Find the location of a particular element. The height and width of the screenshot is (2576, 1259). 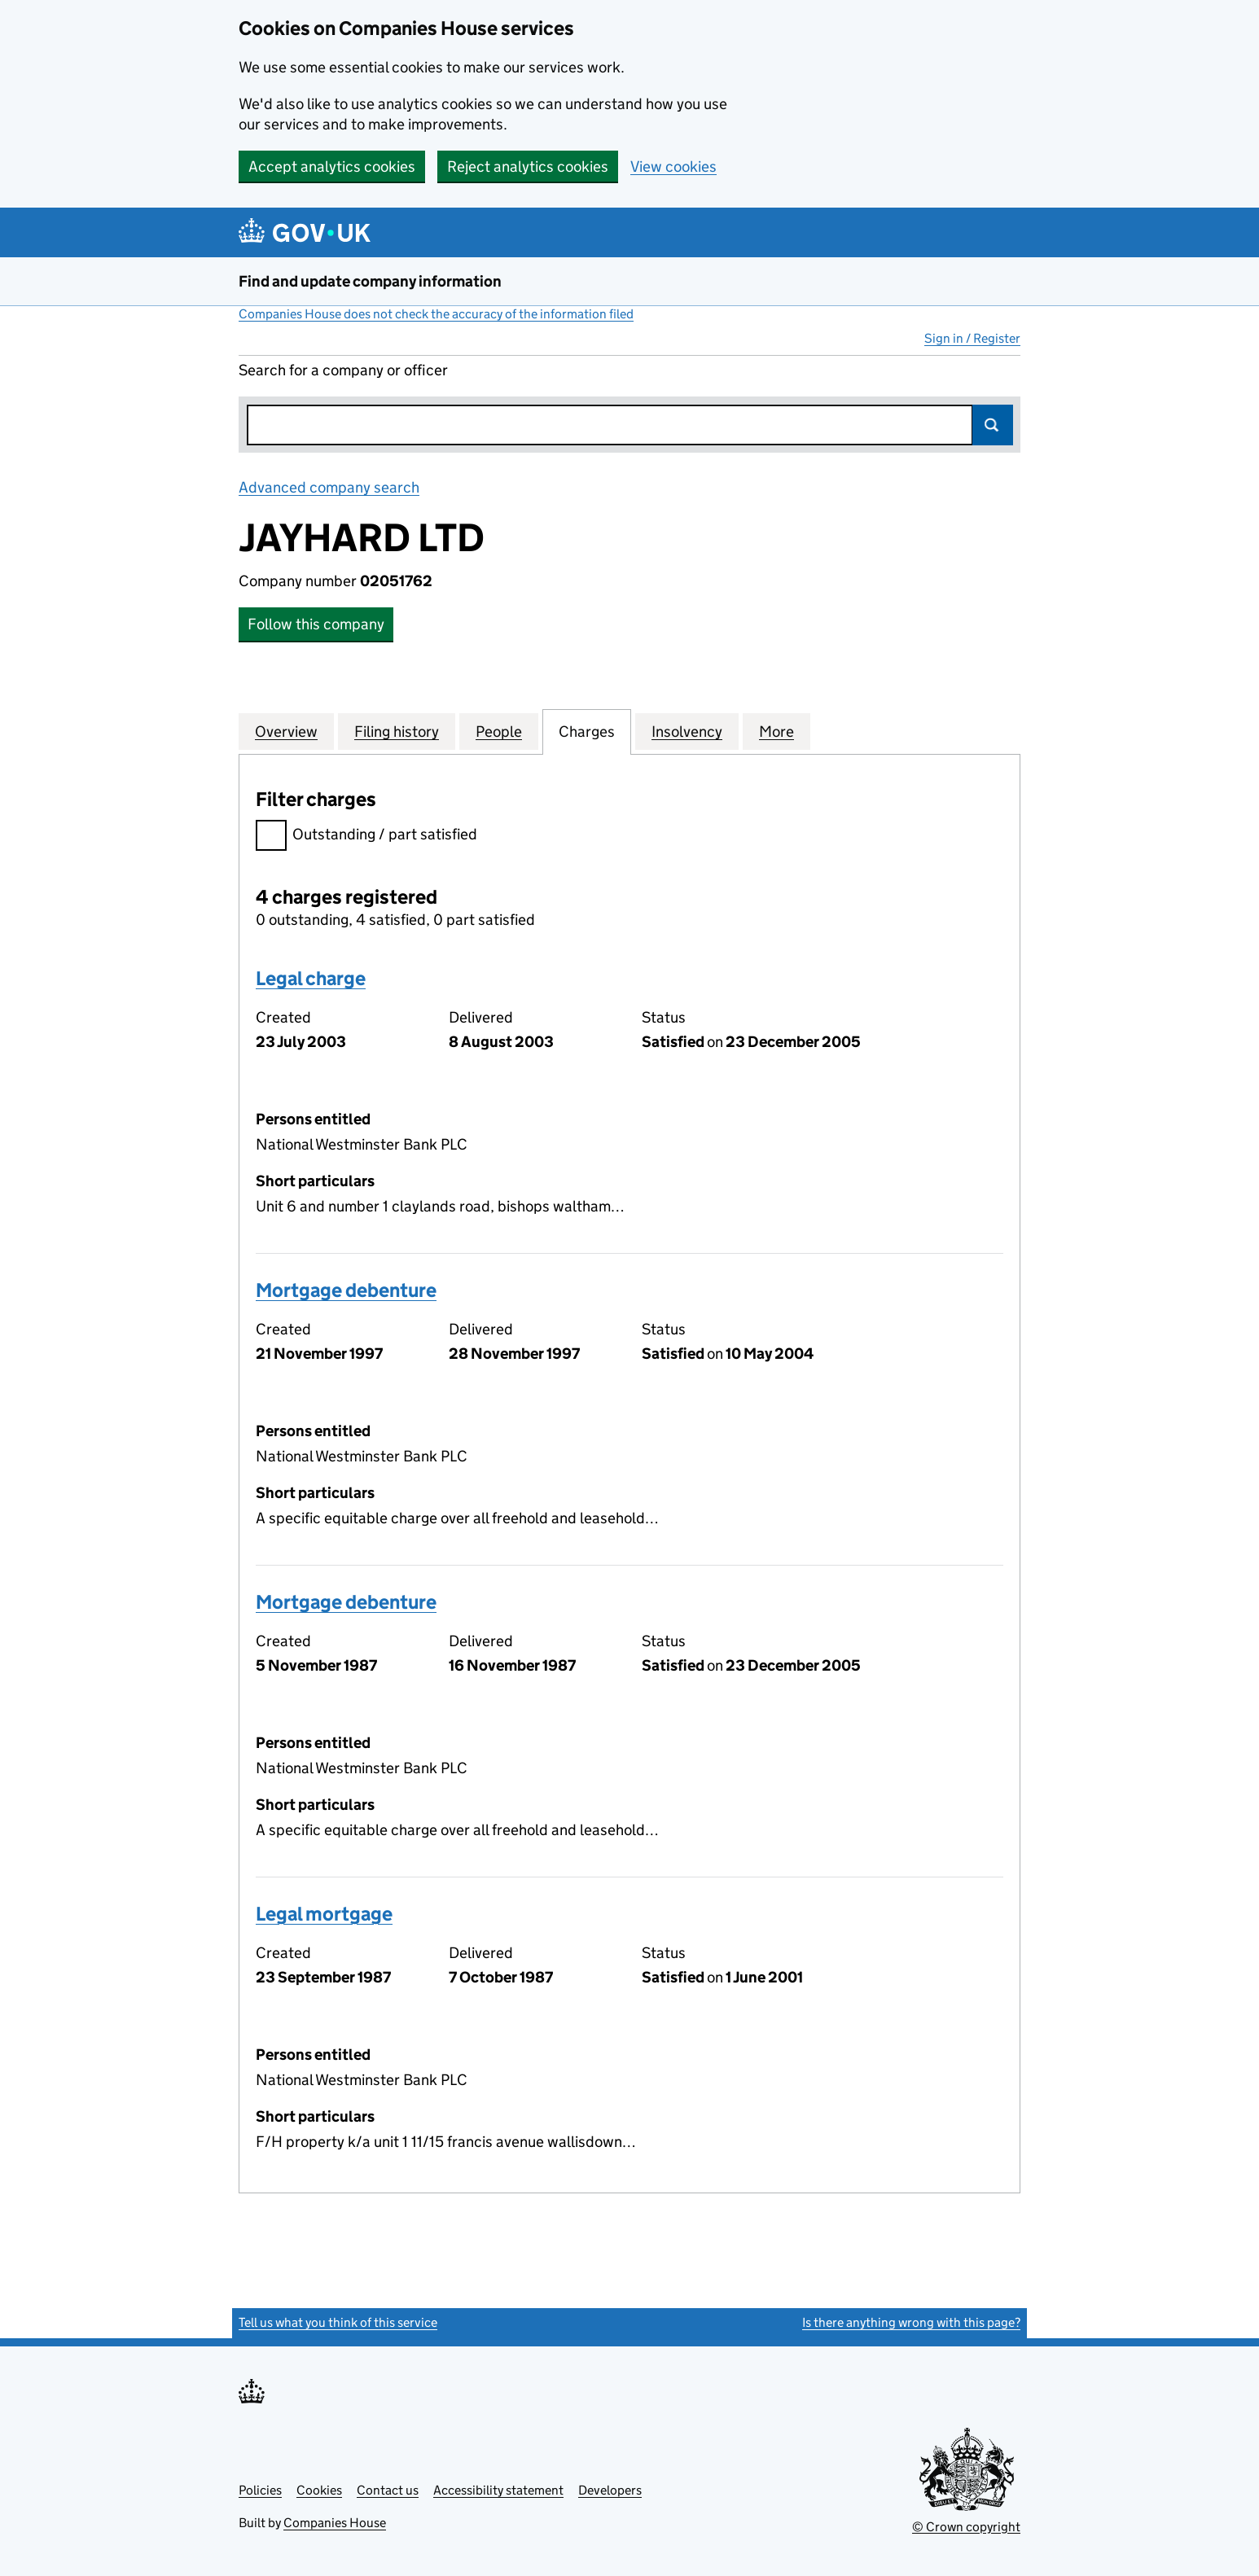

Cookies is located at coordinates (319, 2490).